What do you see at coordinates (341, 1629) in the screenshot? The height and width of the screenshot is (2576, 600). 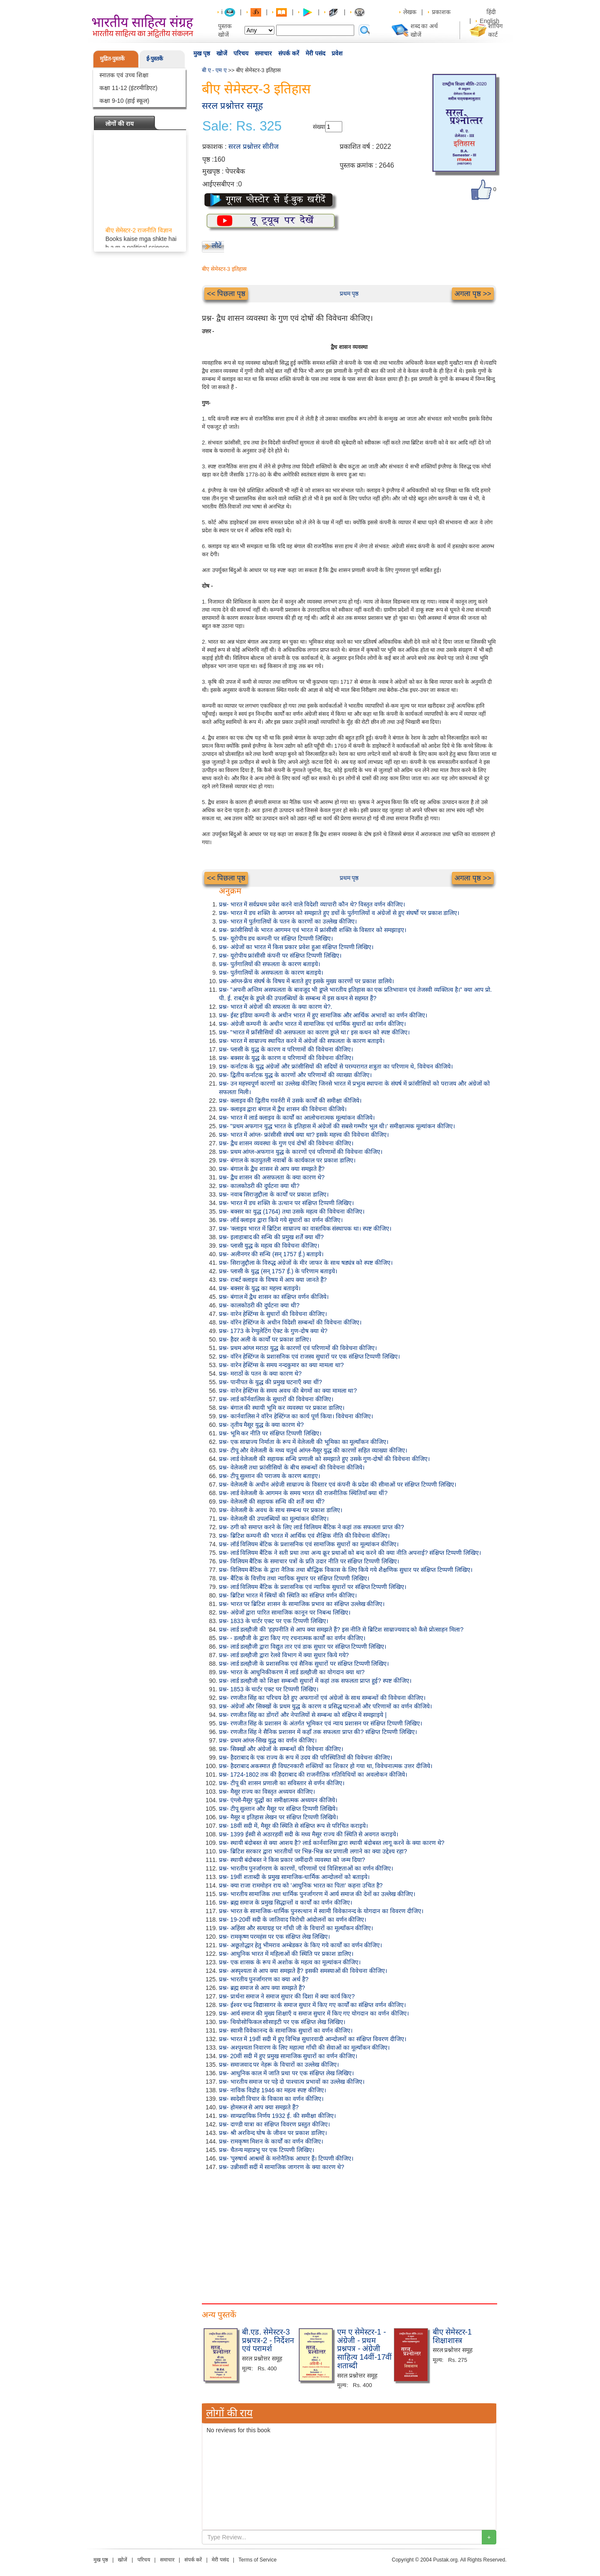 I see `प्रश्न- लार्ड डलहौजी की 'हड़पनीति से आप क्या समझते हैं? इस नीति से ब्रिटिश साम्राज्यवाद को कैसे प्रोत्साहन मिला?` at bounding box center [341, 1629].